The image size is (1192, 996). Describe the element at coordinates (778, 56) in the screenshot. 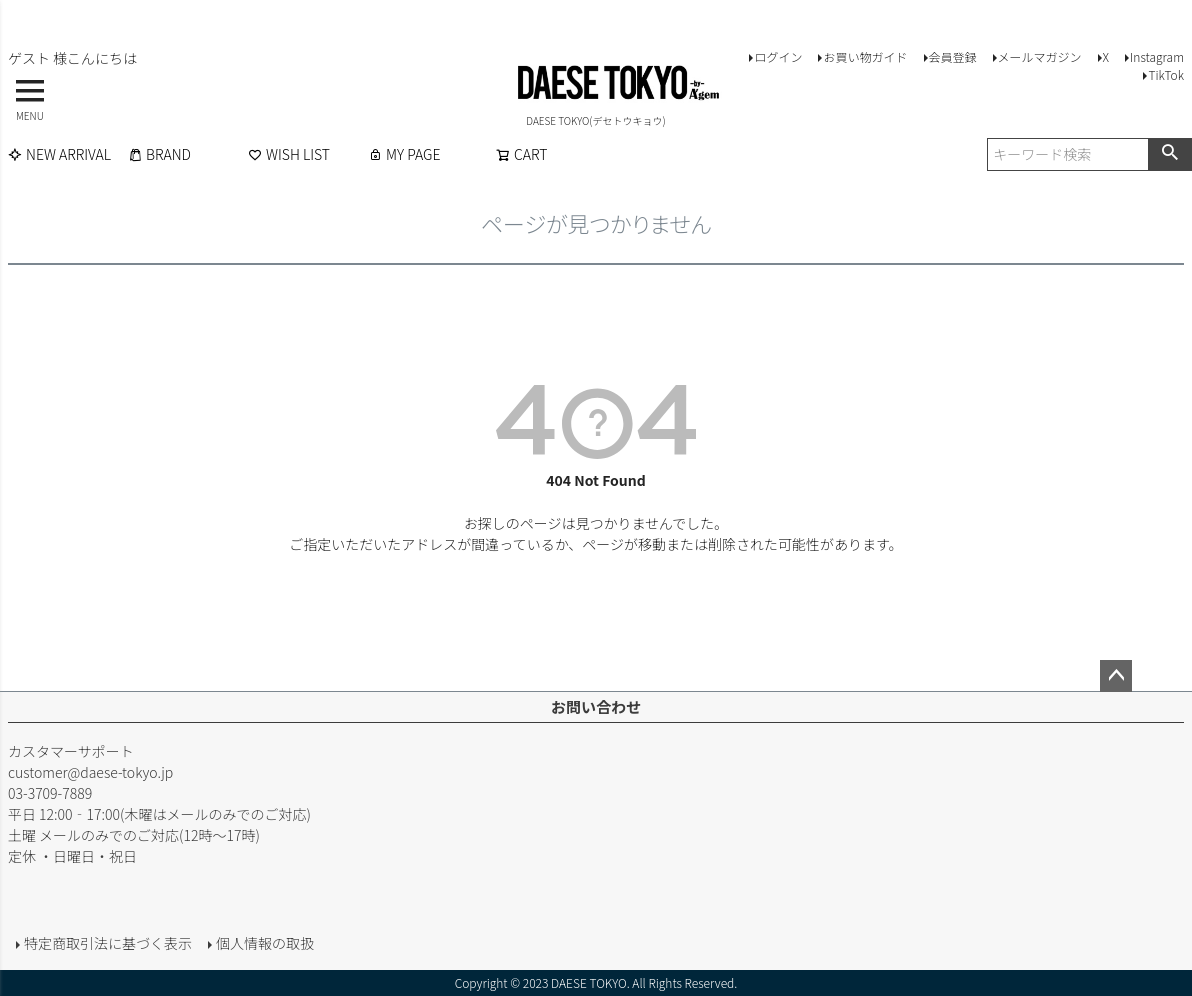

I see `ログイン` at that location.